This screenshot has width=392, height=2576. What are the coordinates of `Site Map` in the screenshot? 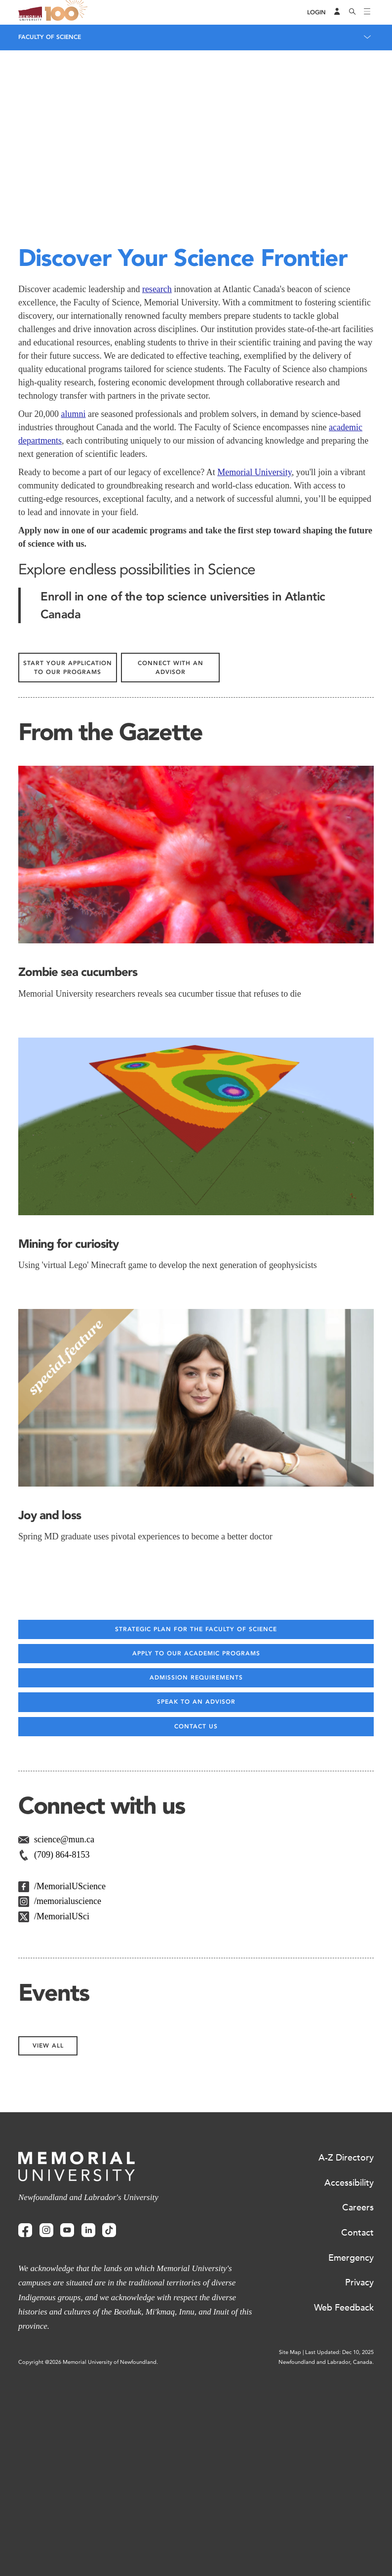 It's located at (290, 2552).